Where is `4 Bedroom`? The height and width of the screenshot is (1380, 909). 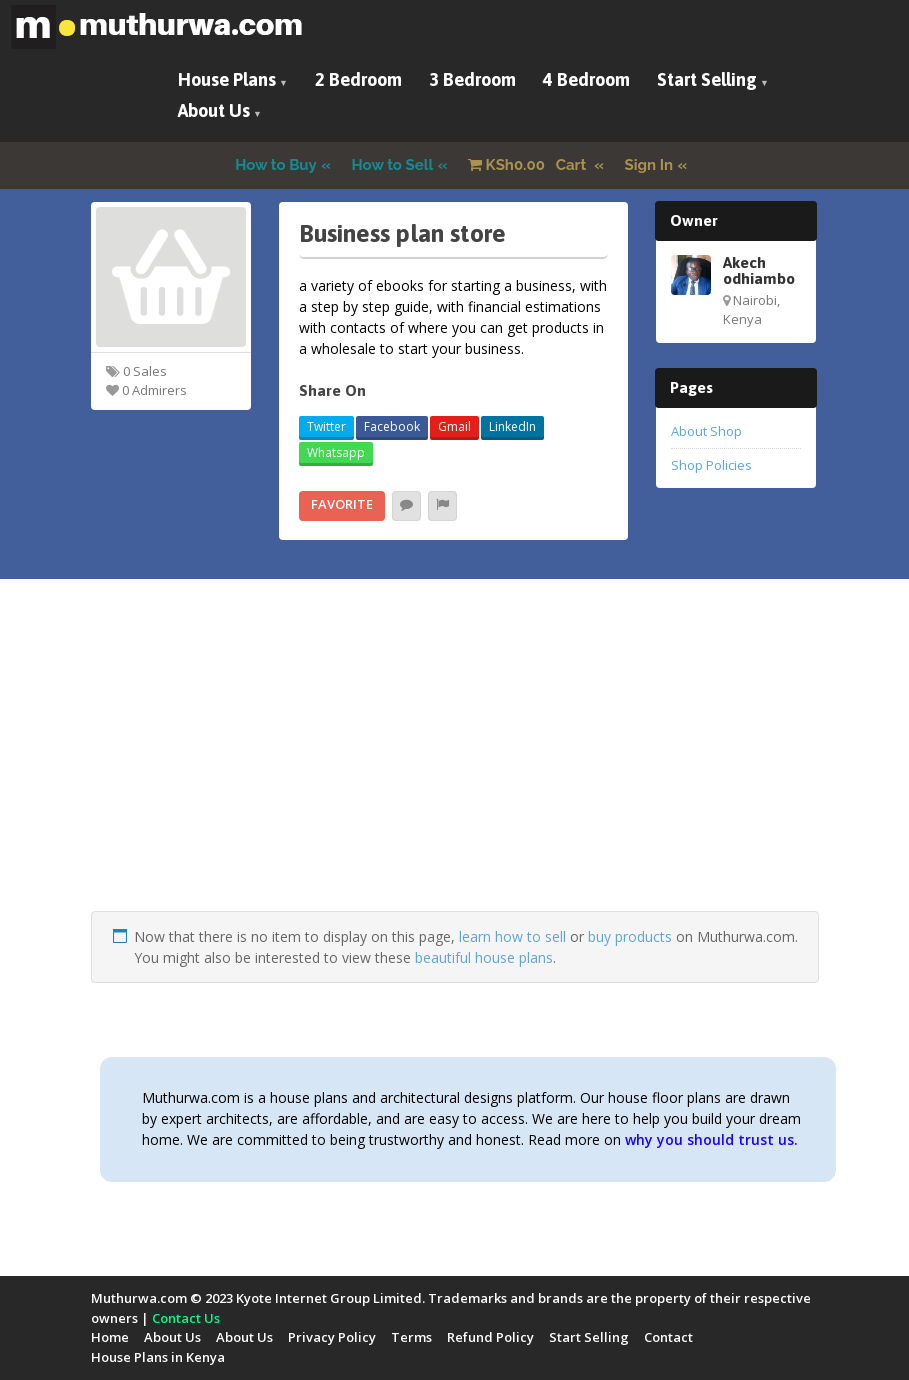
4 Bedroom is located at coordinates (586, 79).